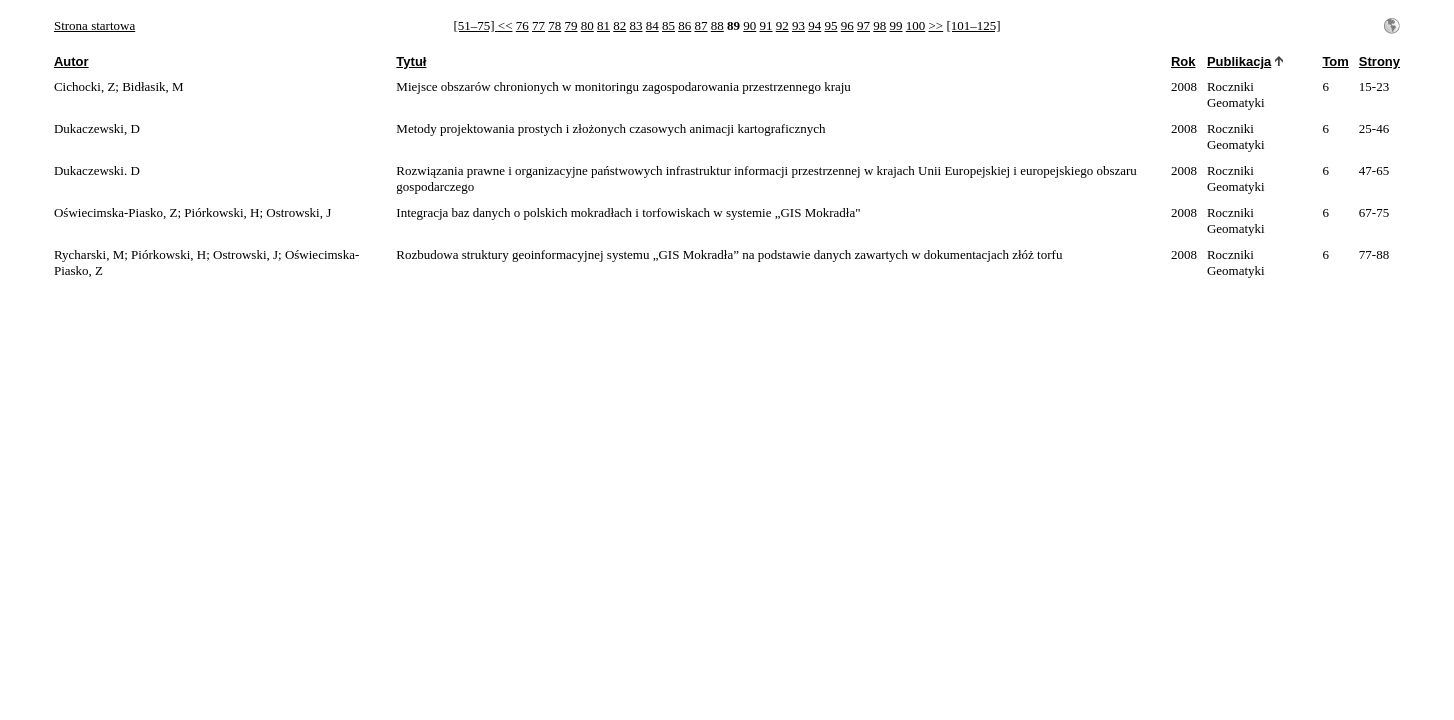 The width and height of the screenshot is (1454, 720). What do you see at coordinates (505, 25) in the screenshot?
I see `<<` at bounding box center [505, 25].